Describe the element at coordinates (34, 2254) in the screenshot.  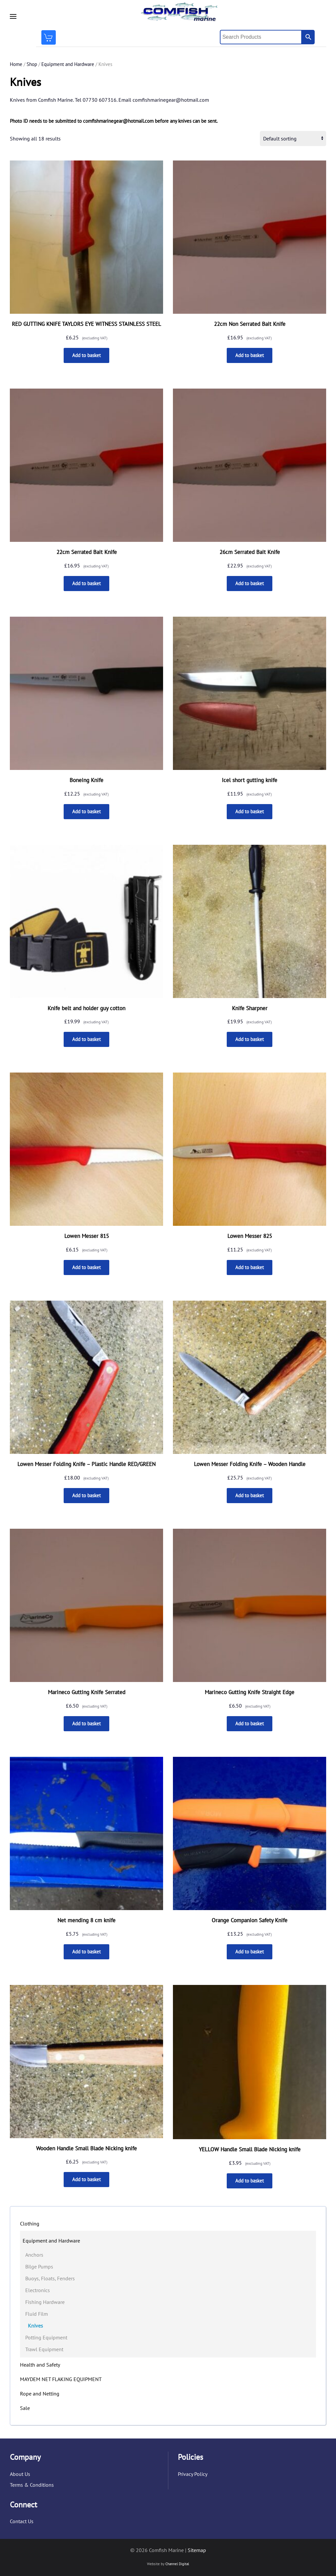
I see `Anchors` at that location.